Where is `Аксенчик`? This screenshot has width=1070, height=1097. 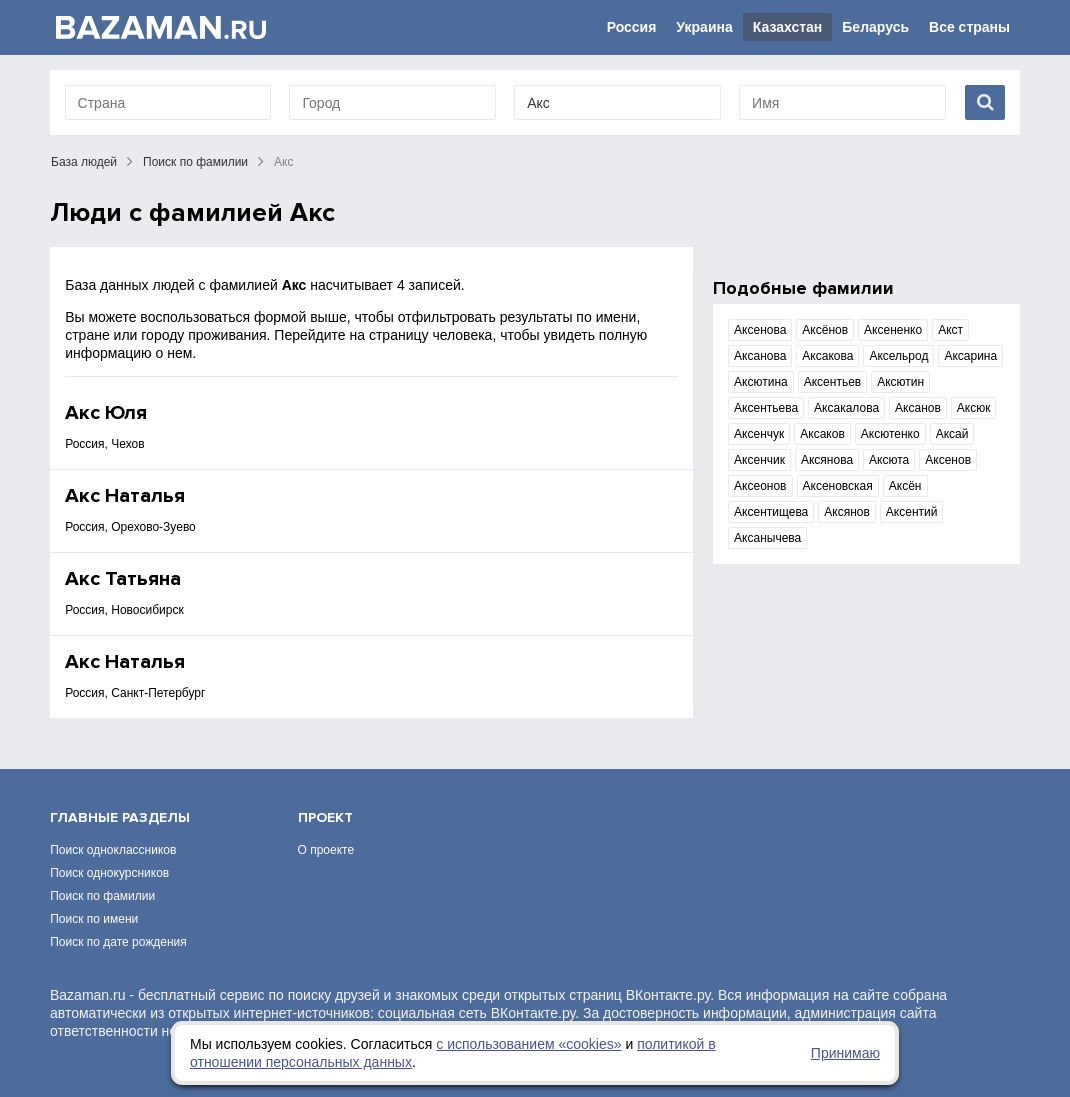
Аксенчик is located at coordinates (759, 460).